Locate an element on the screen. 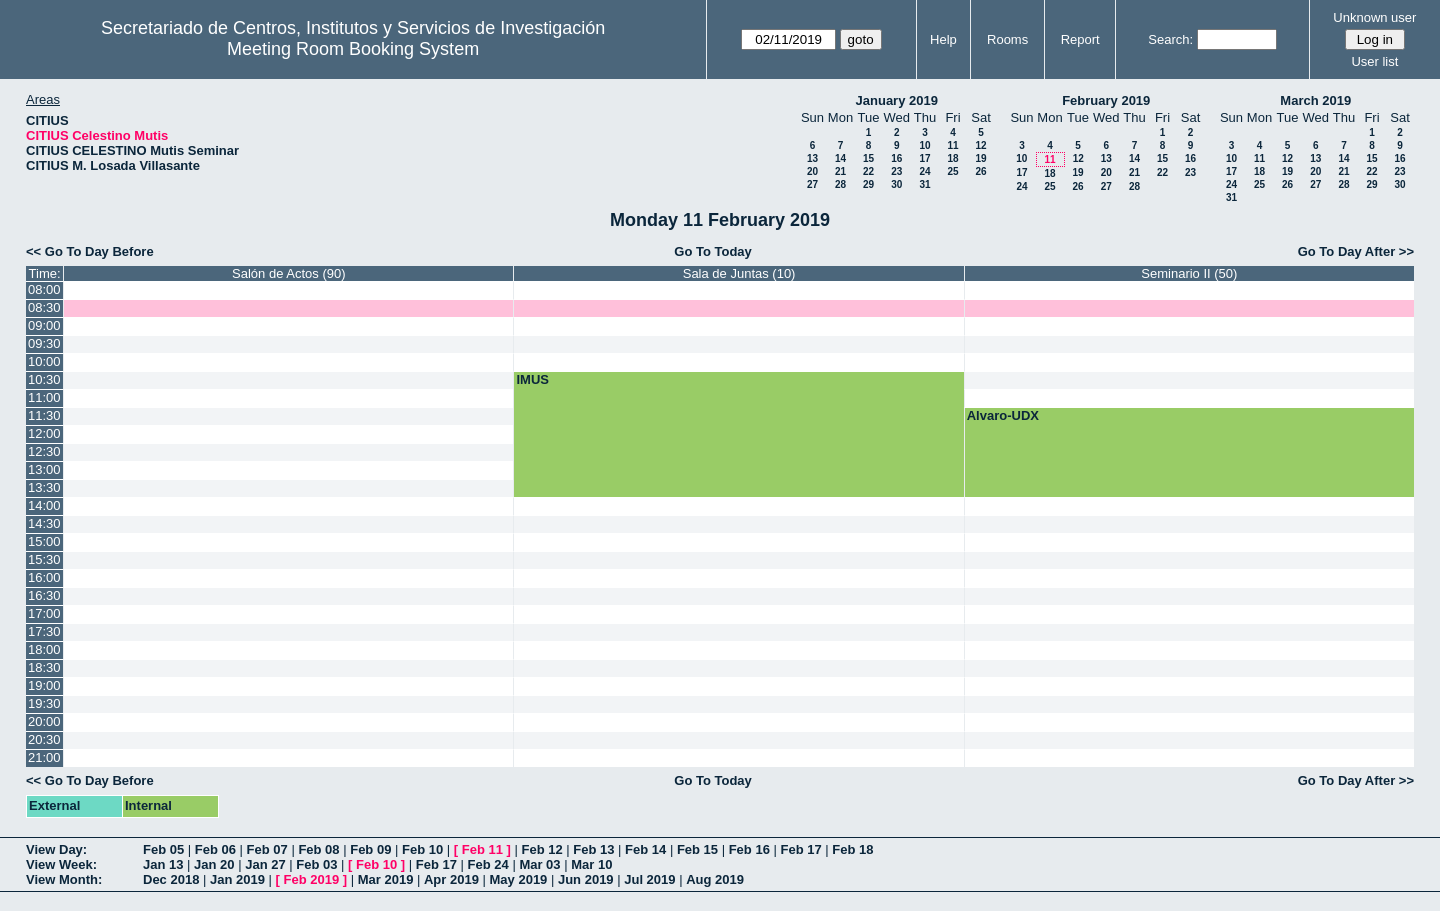  Feb 12 is located at coordinates (541, 849).